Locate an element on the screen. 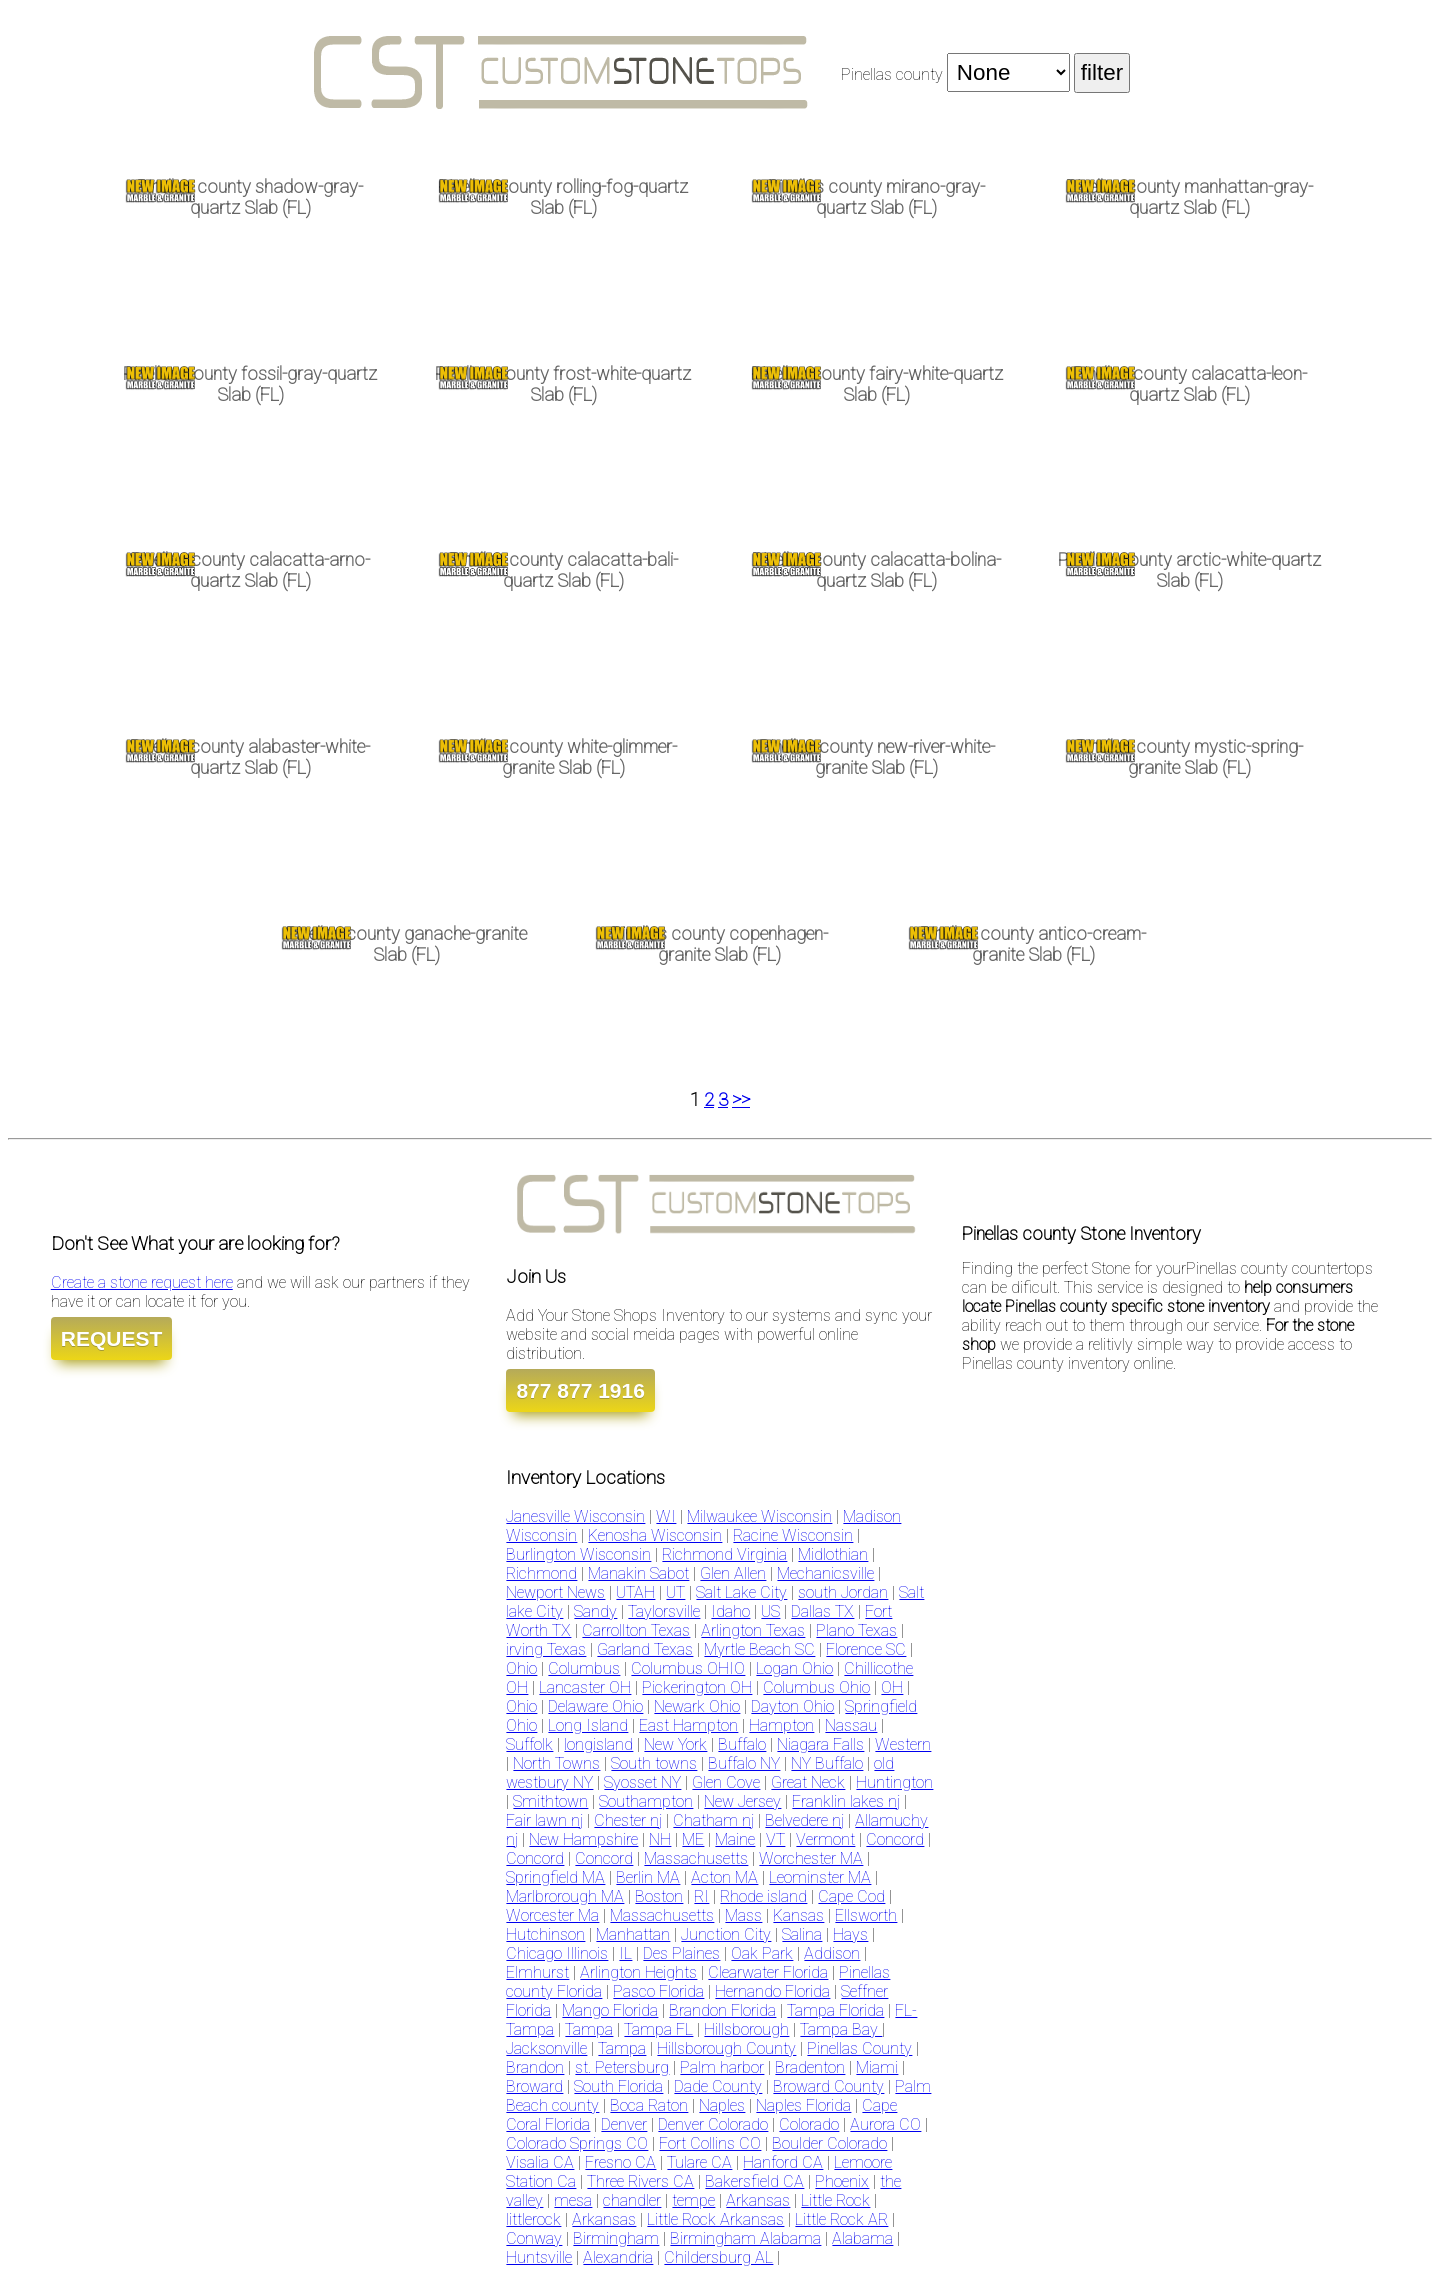 This screenshot has width=1440, height=2290. Plano Texas is located at coordinates (856, 1630).